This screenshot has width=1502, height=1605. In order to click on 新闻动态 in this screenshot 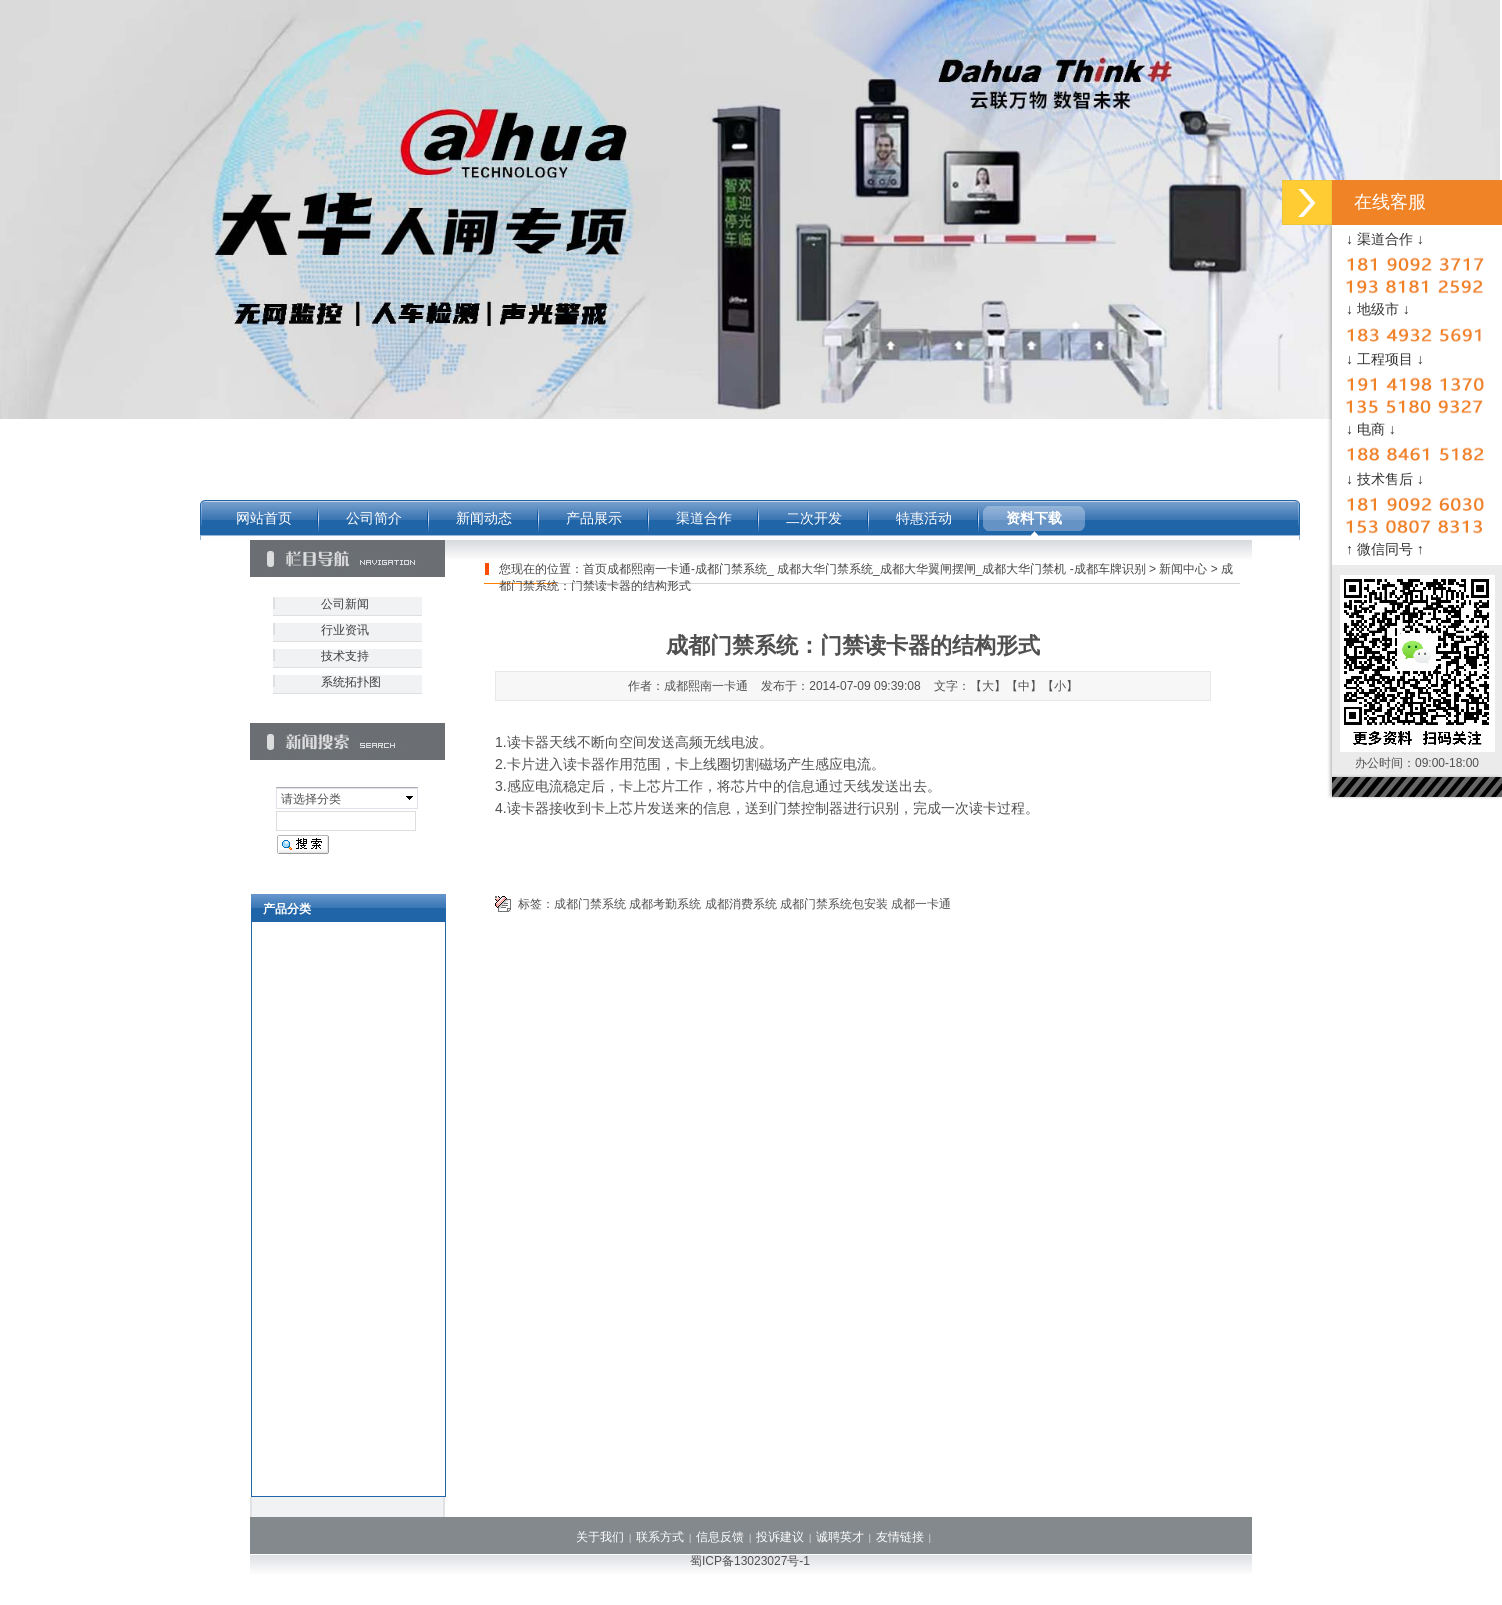, I will do `click(484, 518)`.